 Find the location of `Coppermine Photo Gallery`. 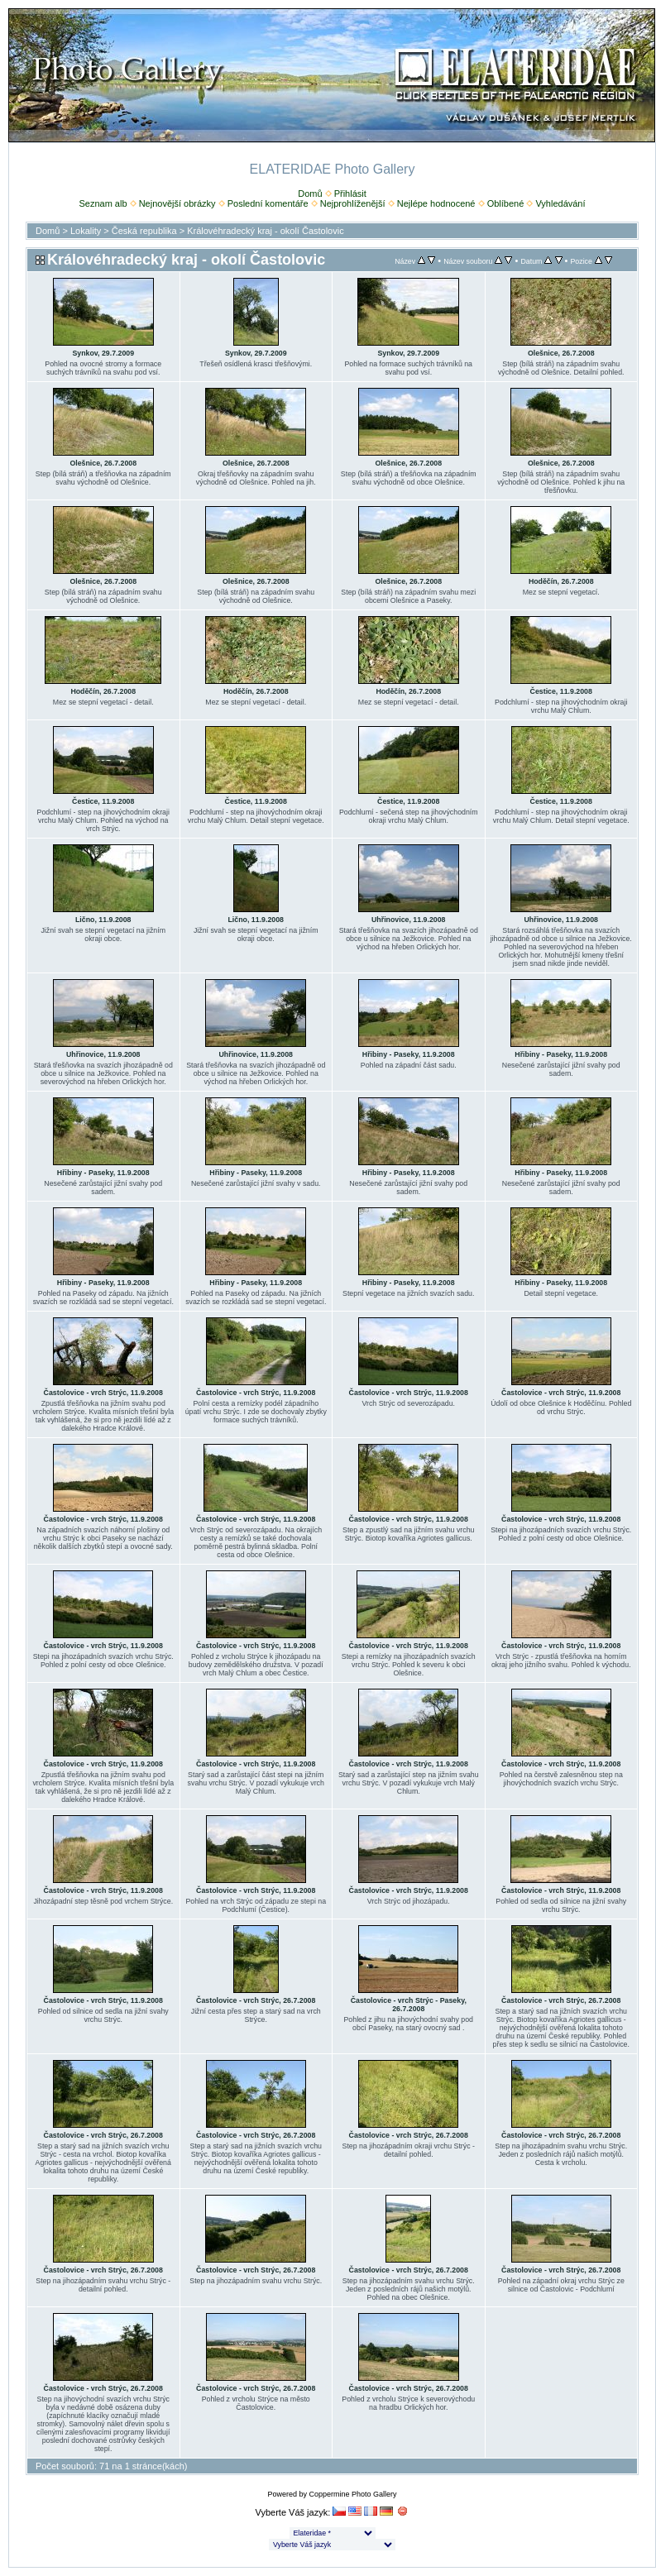

Coppermine Photo Gallery is located at coordinates (352, 2494).